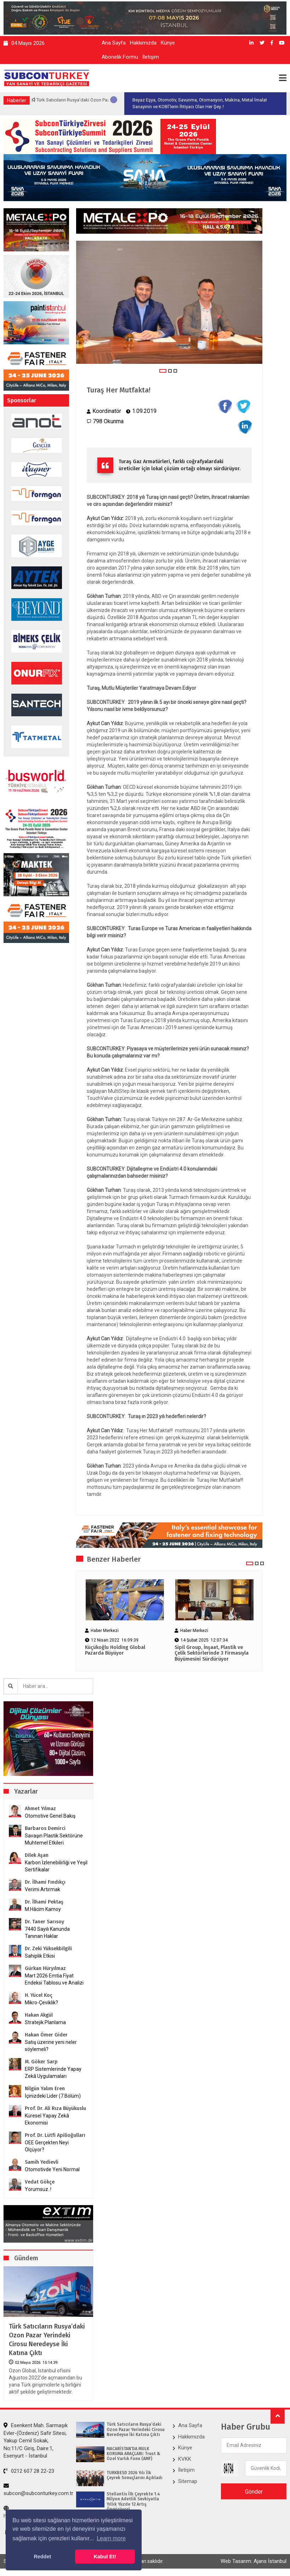 This screenshot has width=290, height=2576. I want to click on Hakan Ömer Gider, so click(46, 2035).